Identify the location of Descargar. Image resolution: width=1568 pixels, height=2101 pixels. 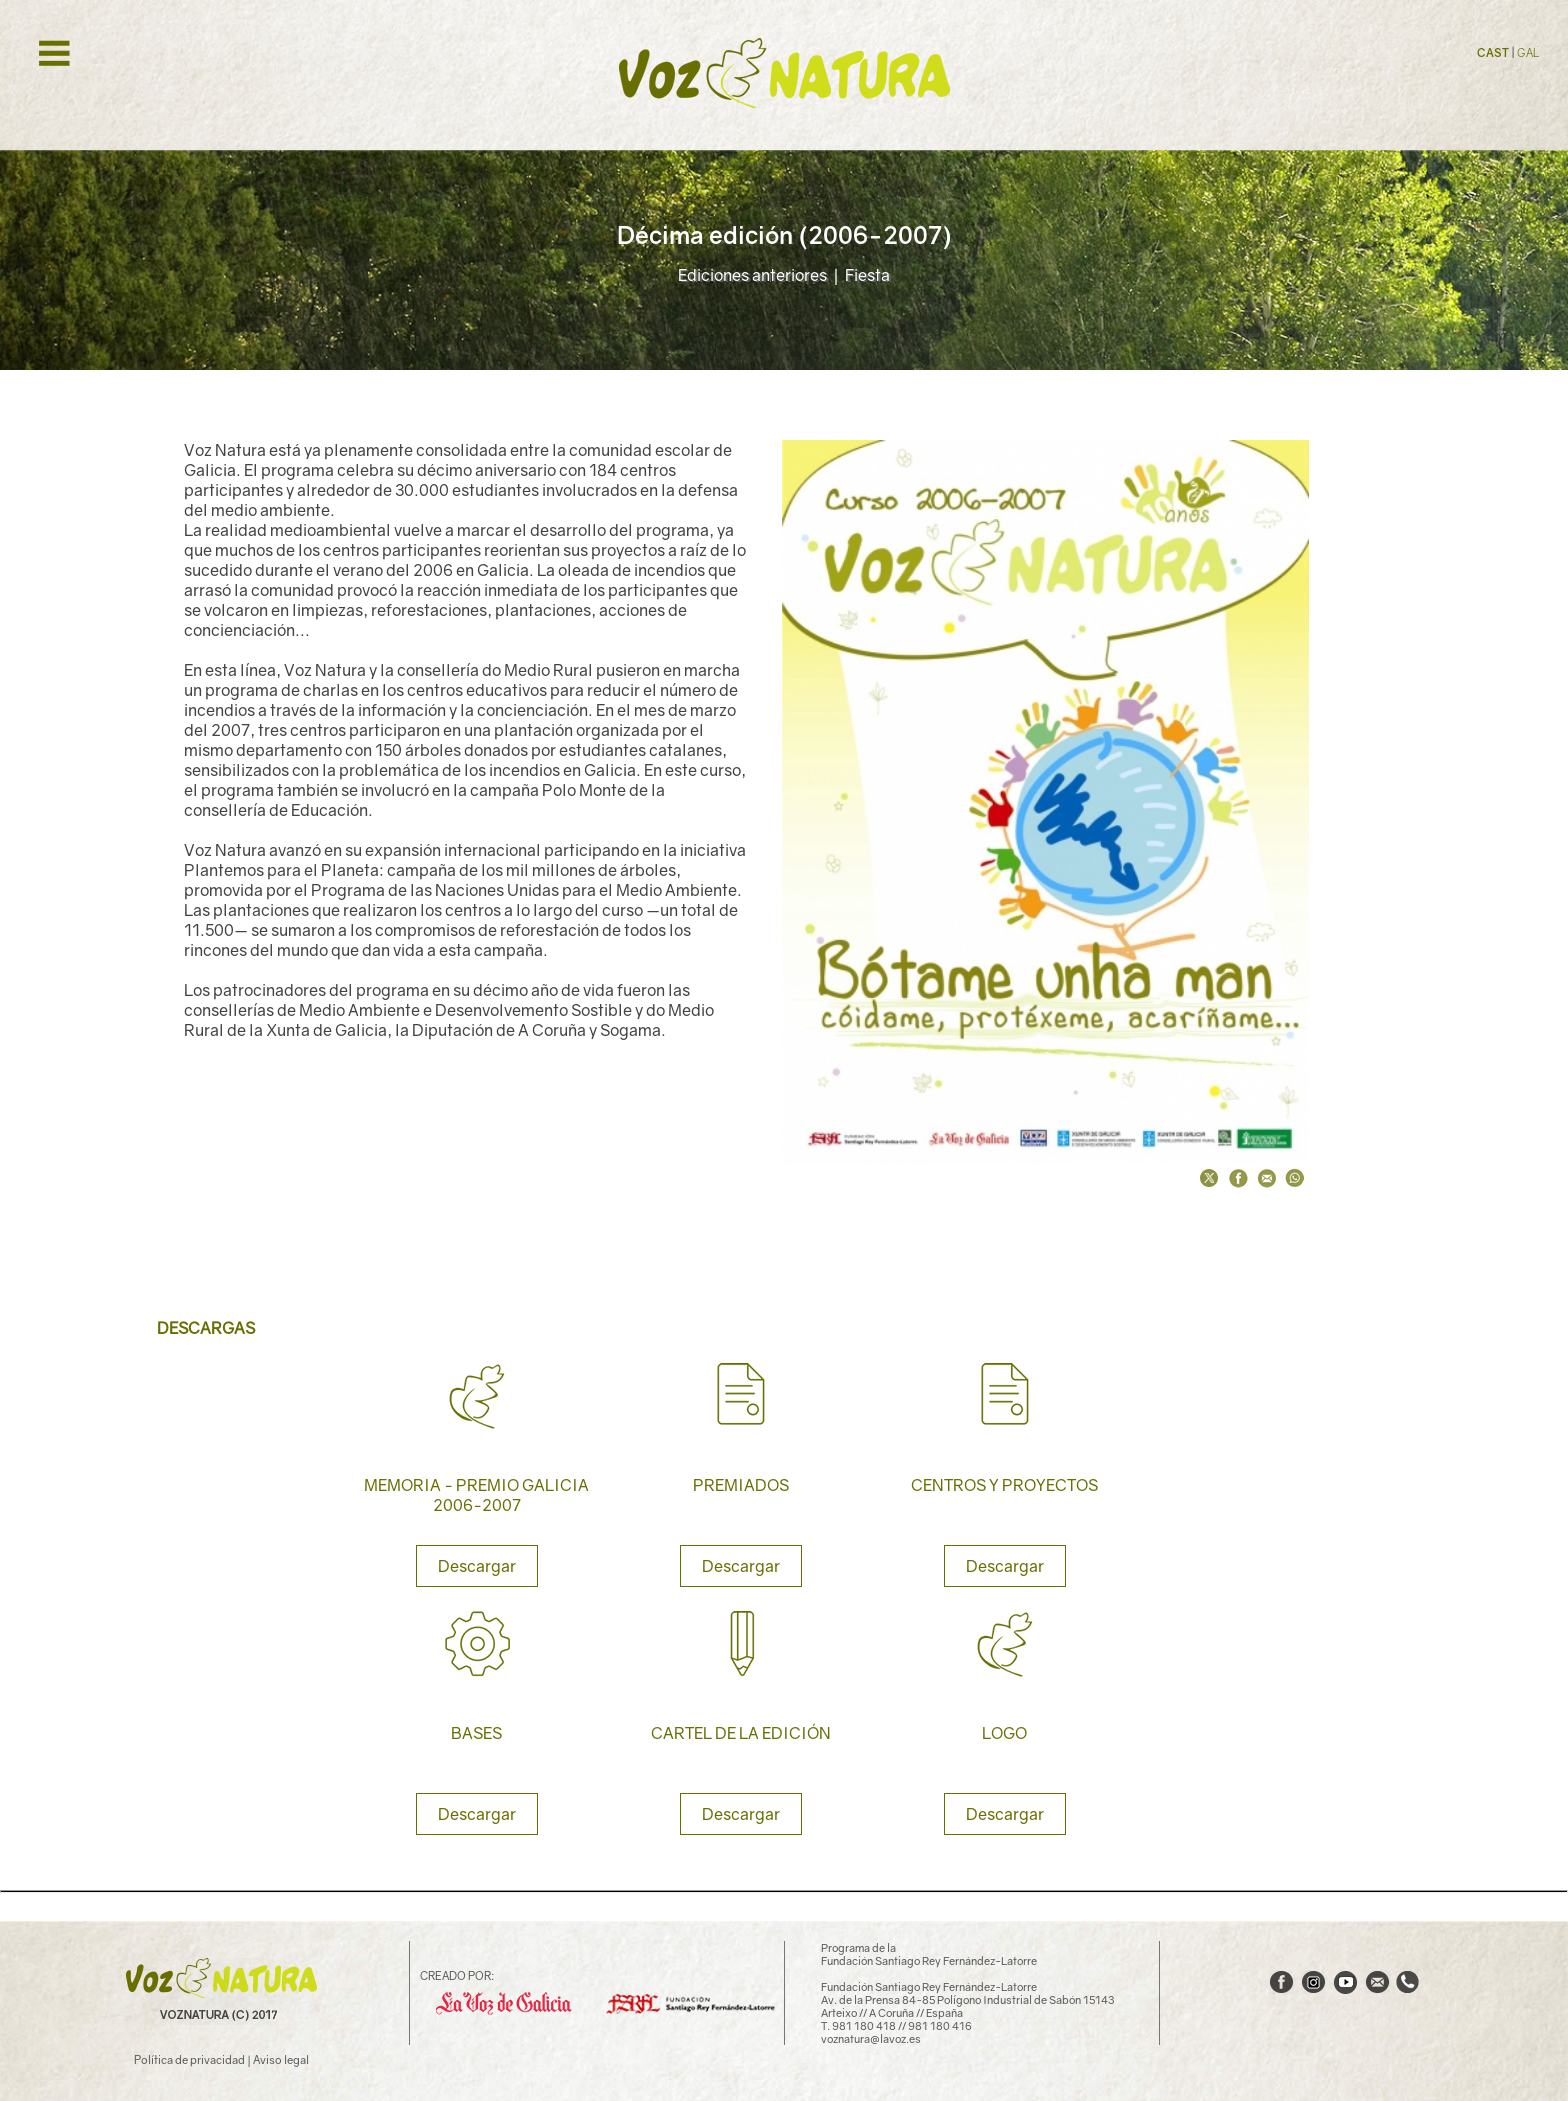
(477, 1566).